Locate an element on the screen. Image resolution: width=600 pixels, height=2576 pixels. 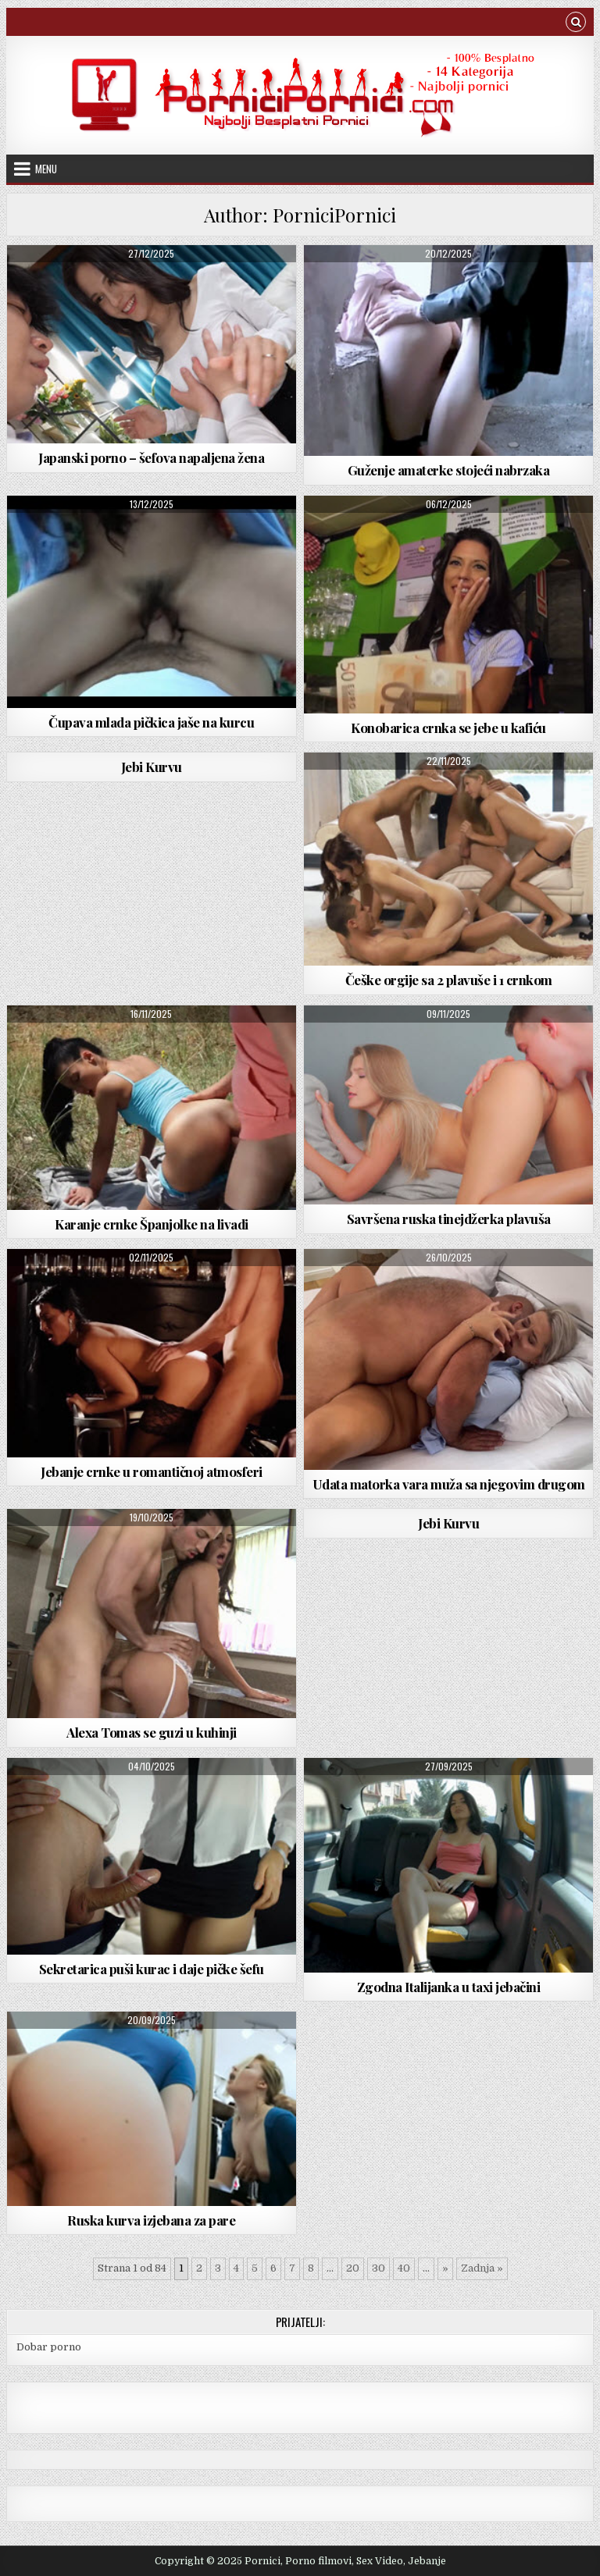
Zgodna Italijanka u taxi jebačini is located at coordinates (449, 1986).